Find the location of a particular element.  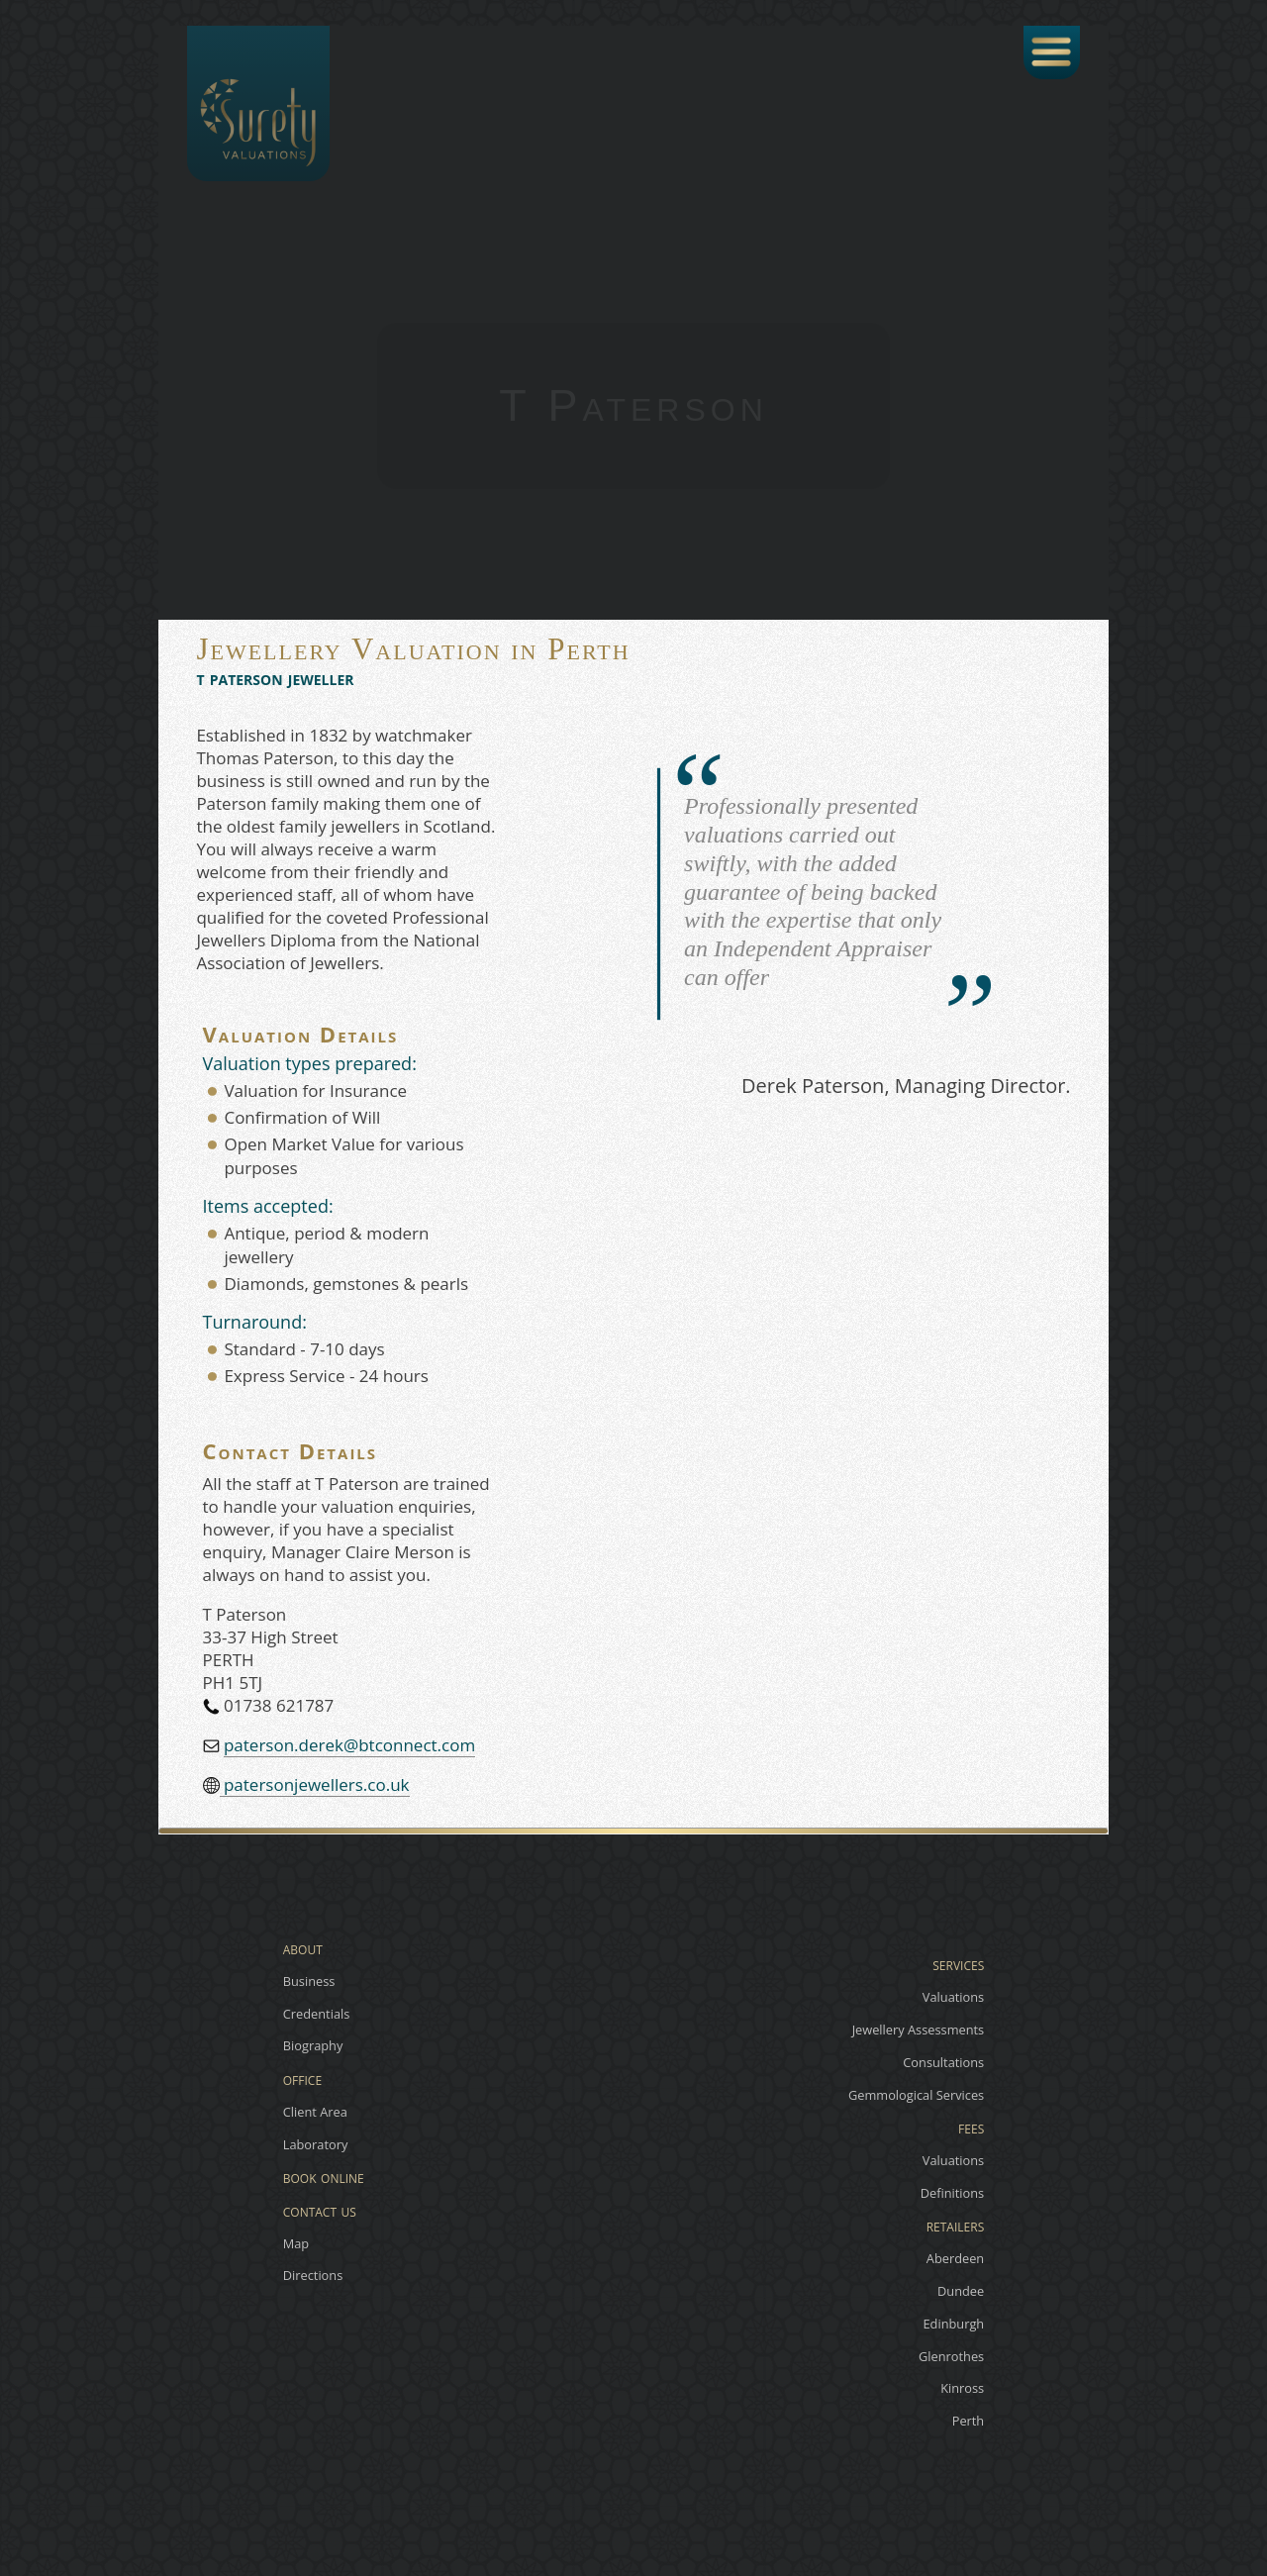

office is located at coordinates (302, 2078).